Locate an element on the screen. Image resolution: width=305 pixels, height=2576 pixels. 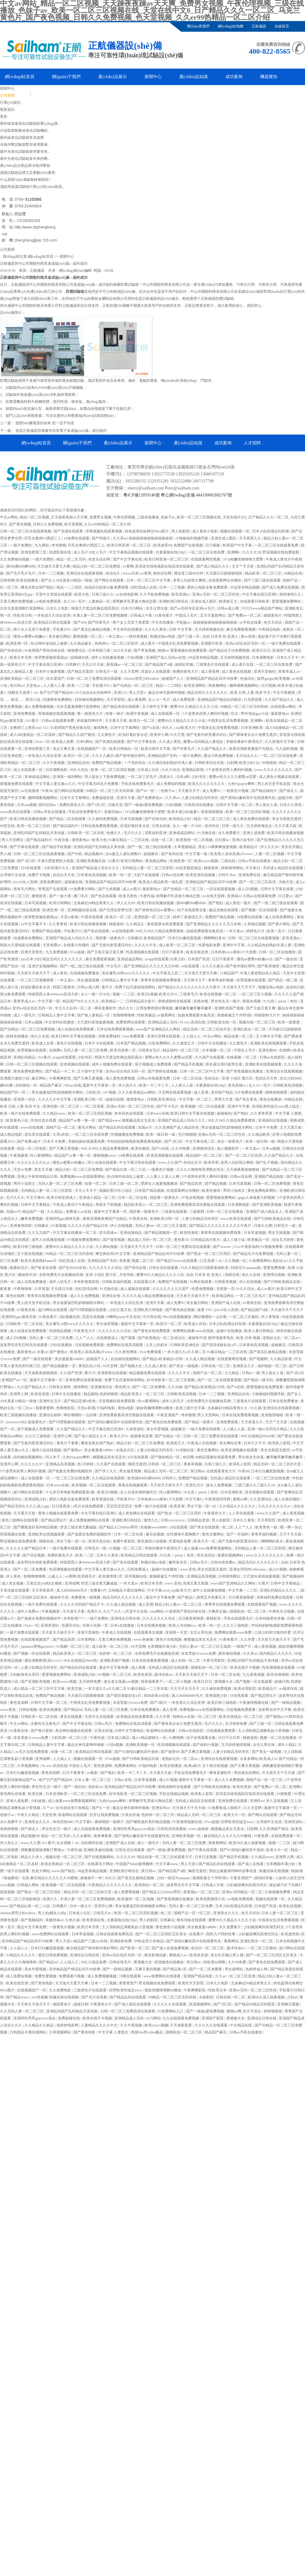
精品视频免费在线观看 is located at coordinates (148, 1373).